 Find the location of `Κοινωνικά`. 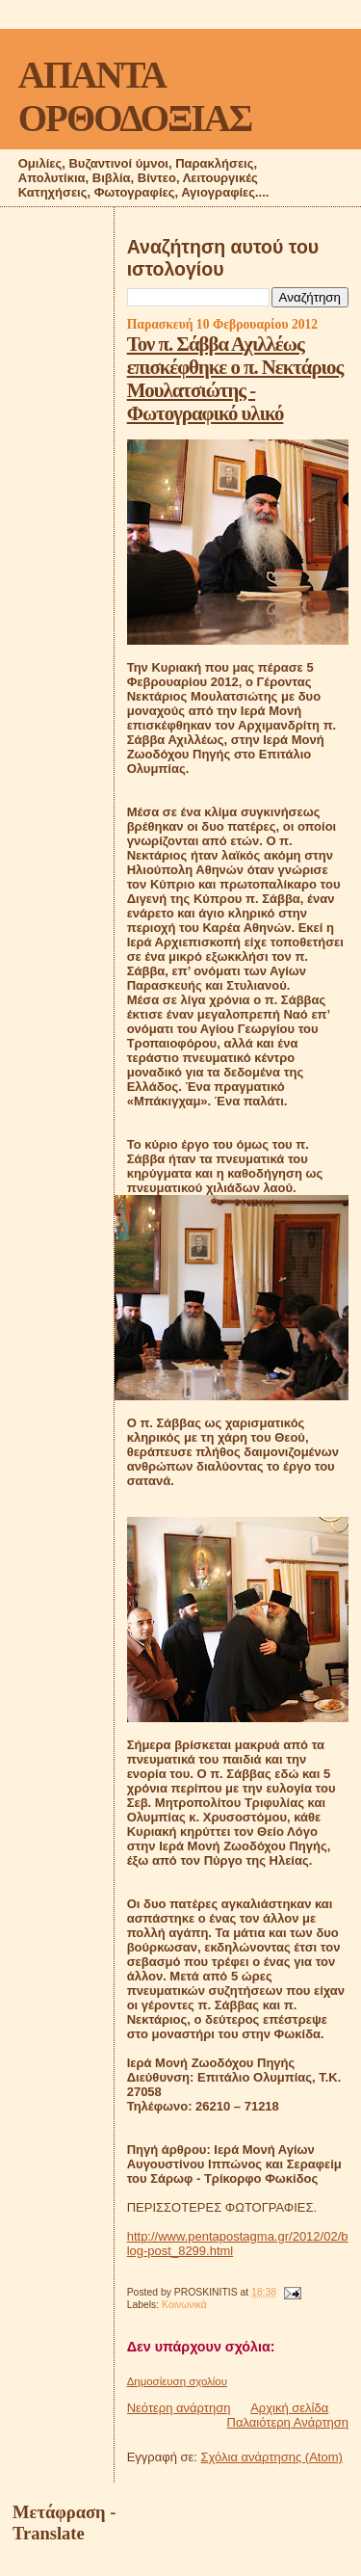

Κοινωνικά is located at coordinates (184, 2304).